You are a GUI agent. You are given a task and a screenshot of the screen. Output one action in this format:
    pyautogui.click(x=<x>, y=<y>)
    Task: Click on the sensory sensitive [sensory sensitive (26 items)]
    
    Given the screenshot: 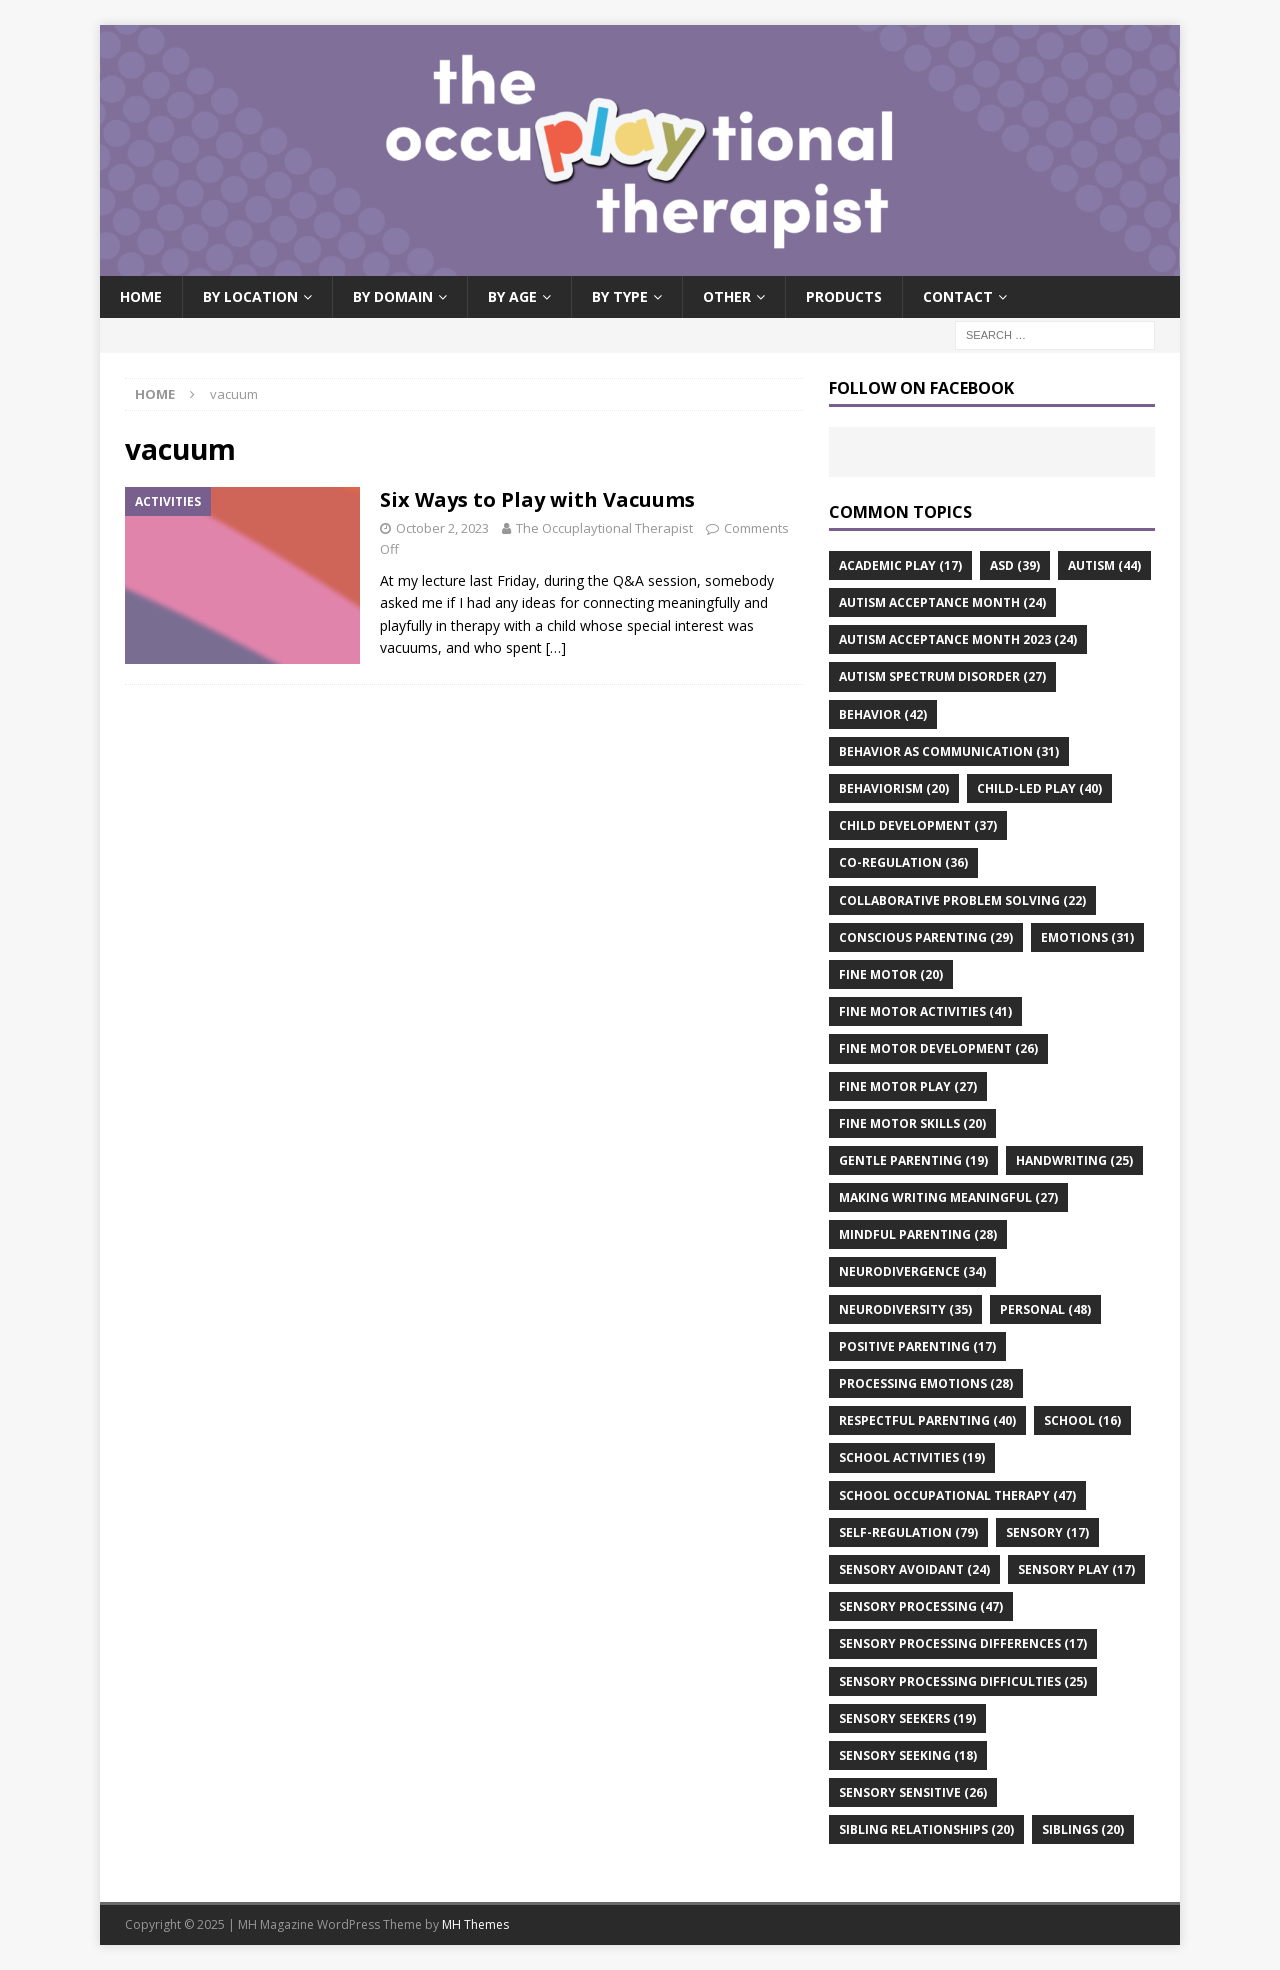 What is the action you would take?
    pyautogui.click(x=913, y=1792)
    